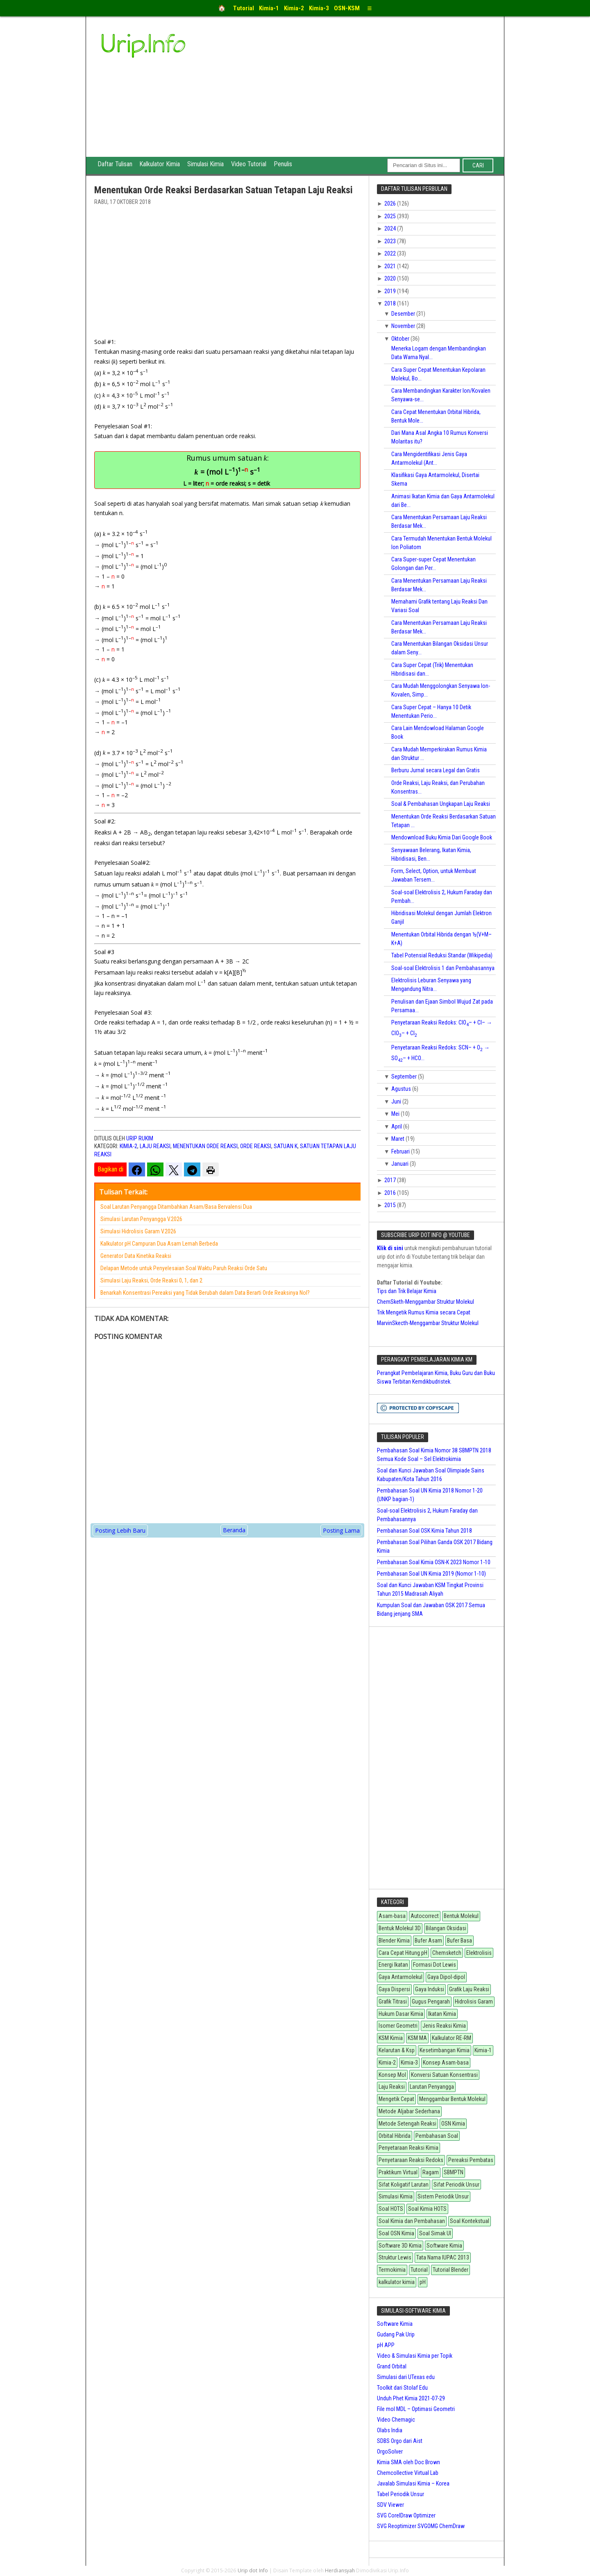 Image resolution: width=590 pixels, height=2576 pixels. Describe the element at coordinates (445, 2050) in the screenshot. I see `Kesetimbangan Kimia` at that location.